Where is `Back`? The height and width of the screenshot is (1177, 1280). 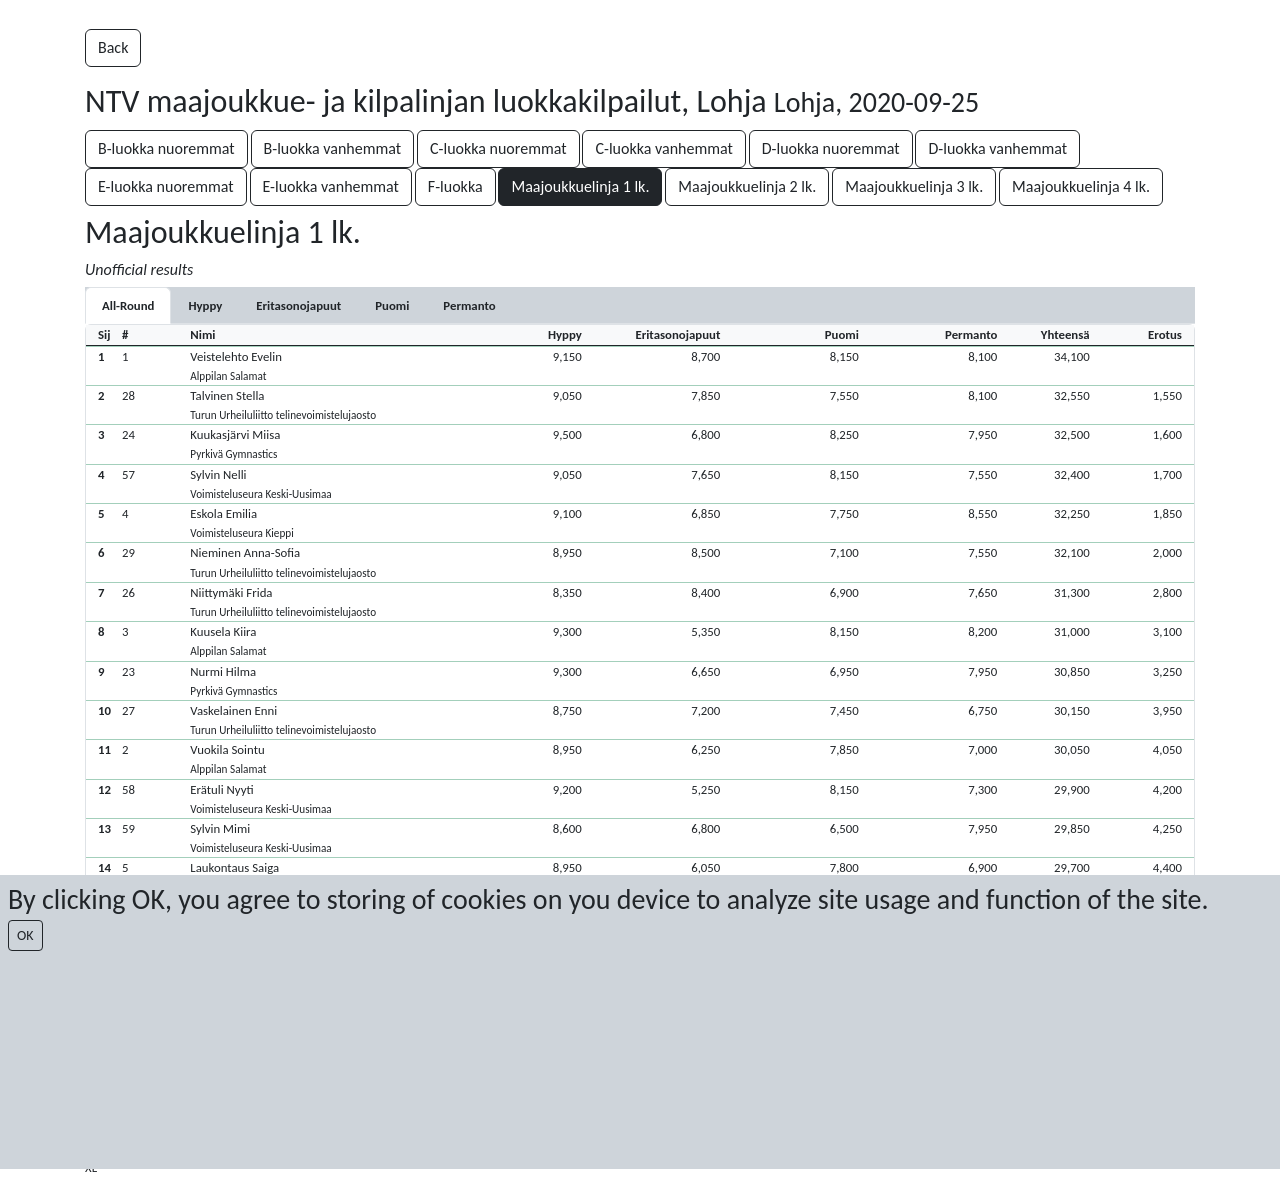
Back is located at coordinates (113, 47).